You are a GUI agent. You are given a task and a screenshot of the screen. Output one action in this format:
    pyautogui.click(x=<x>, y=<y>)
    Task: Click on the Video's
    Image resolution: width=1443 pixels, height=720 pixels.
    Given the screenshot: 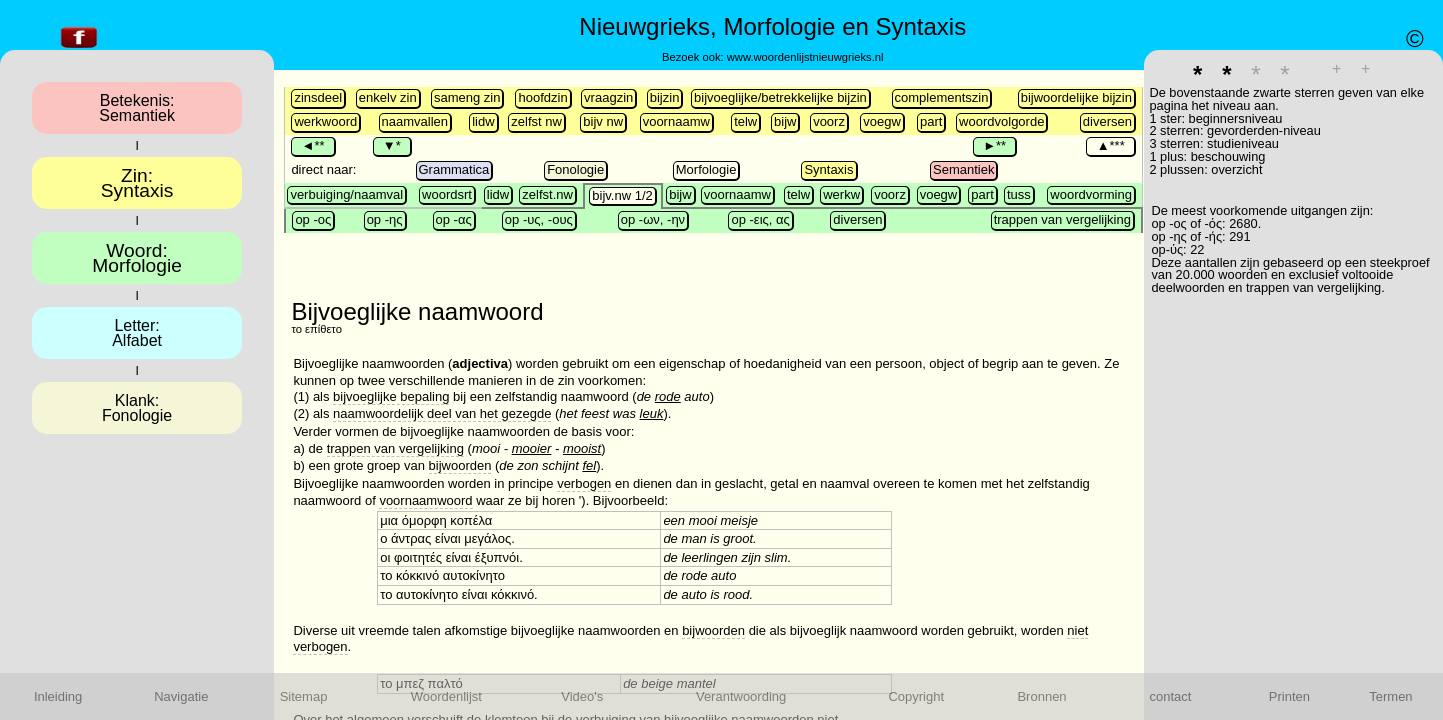 What is the action you would take?
    pyautogui.click(x=582, y=696)
    